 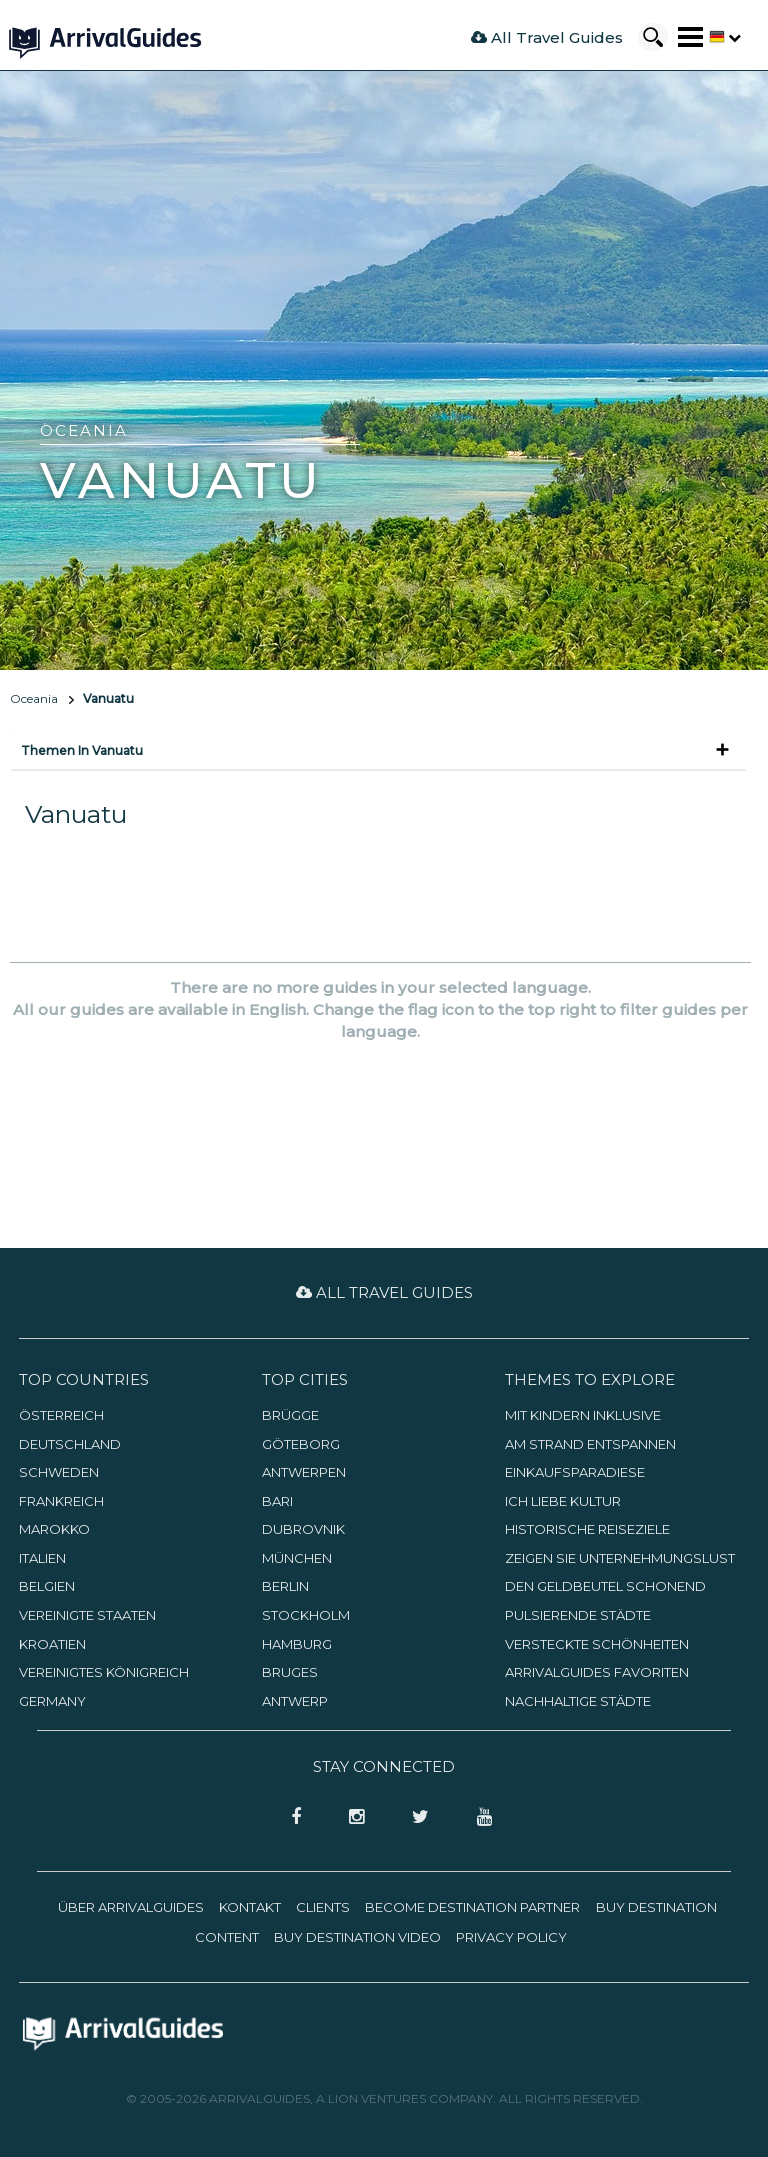 What do you see at coordinates (357, 1937) in the screenshot?
I see `Buy Destination Video` at bounding box center [357, 1937].